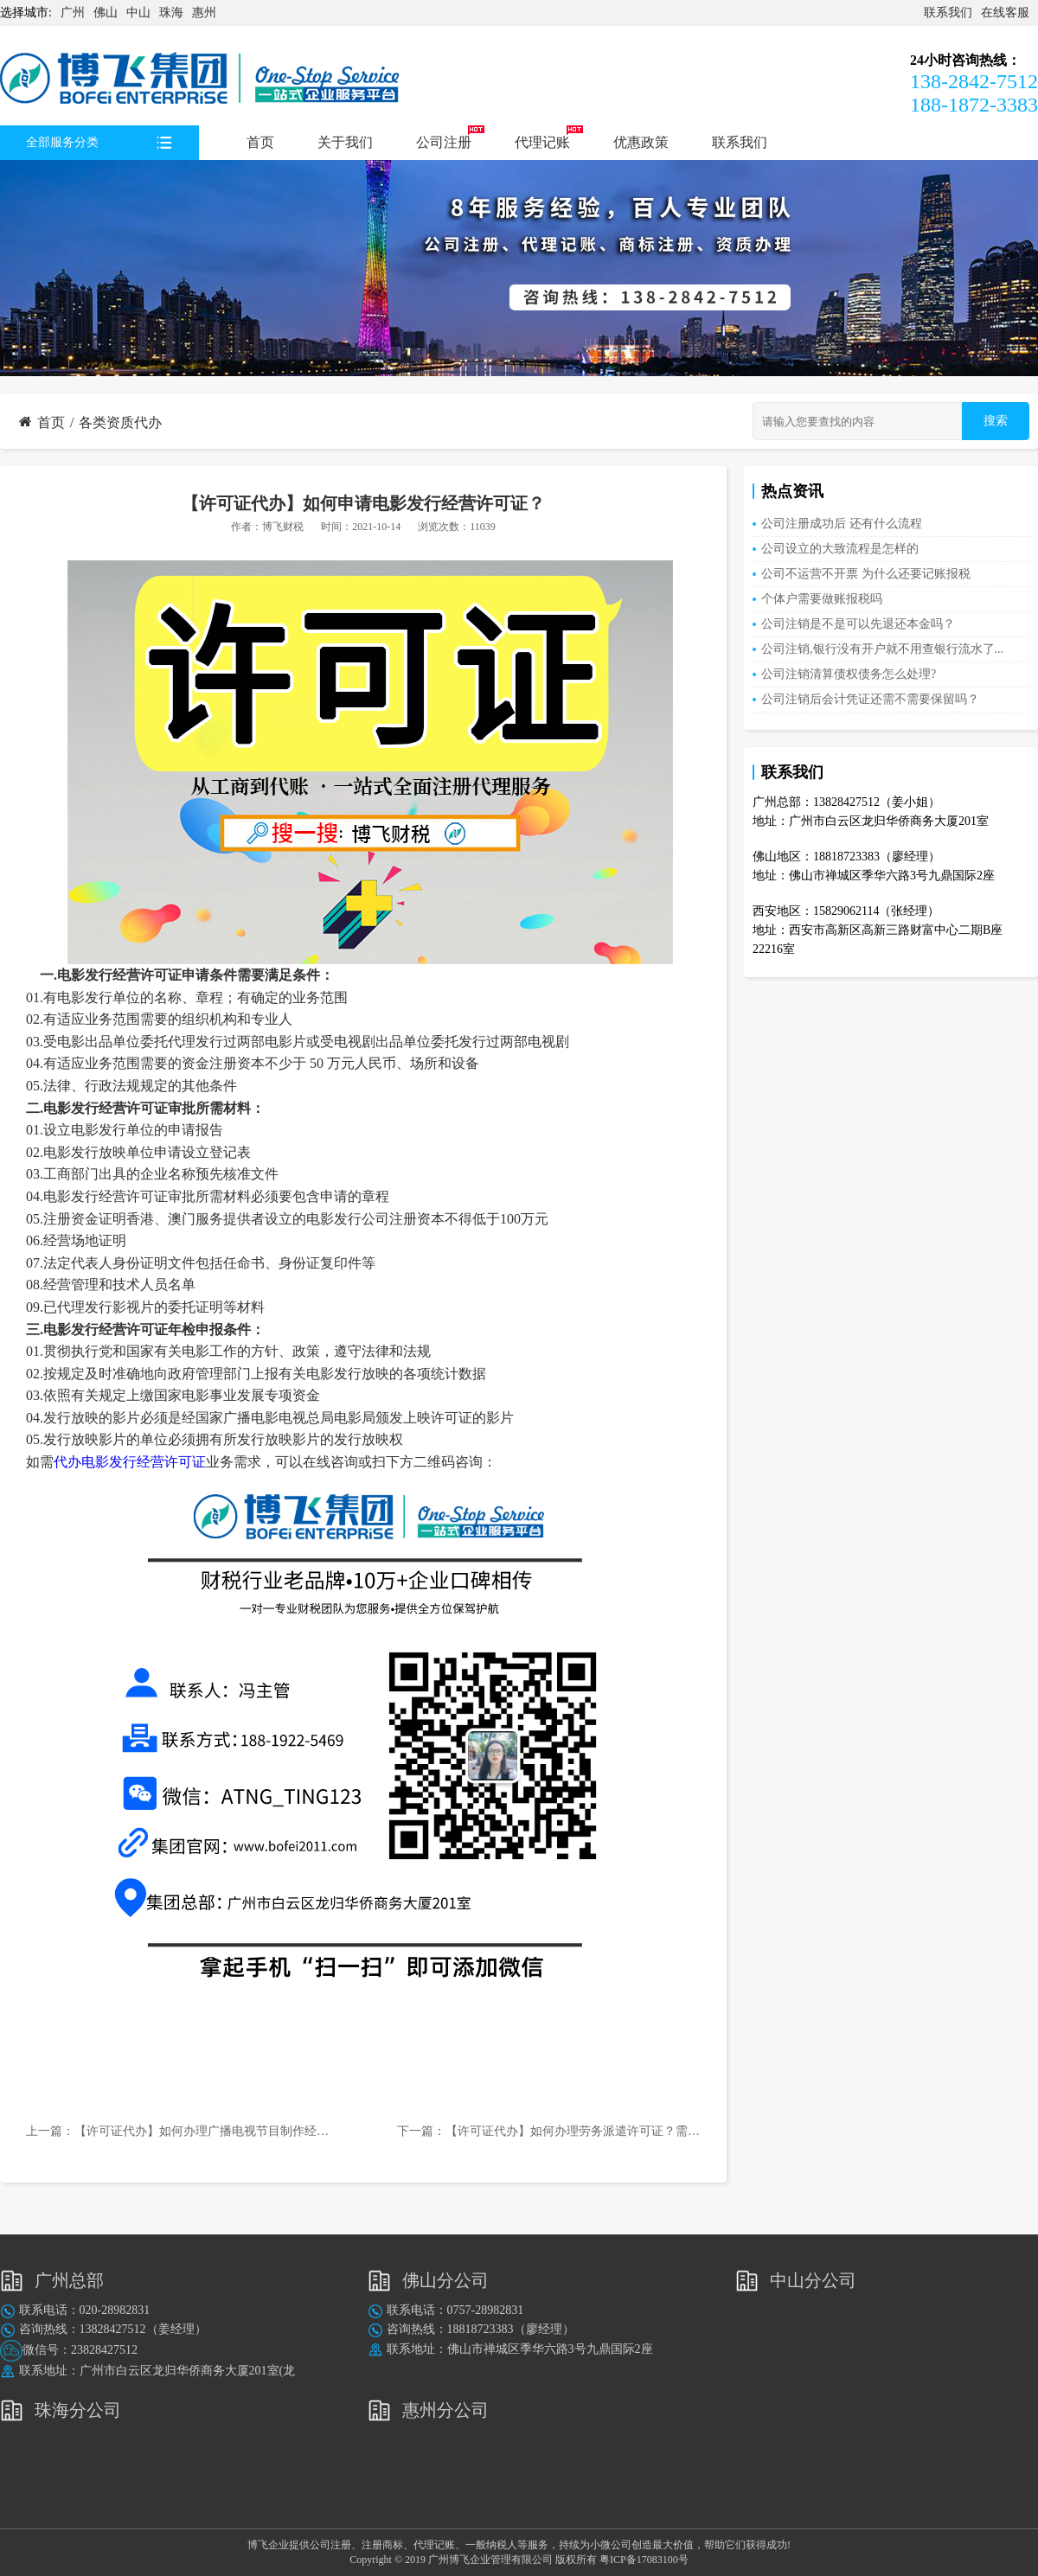 This screenshot has width=1038, height=2576. Describe the element at coordinates (644, 2560) in the screenshot. I see `粤ICP备17083100号` at that location.